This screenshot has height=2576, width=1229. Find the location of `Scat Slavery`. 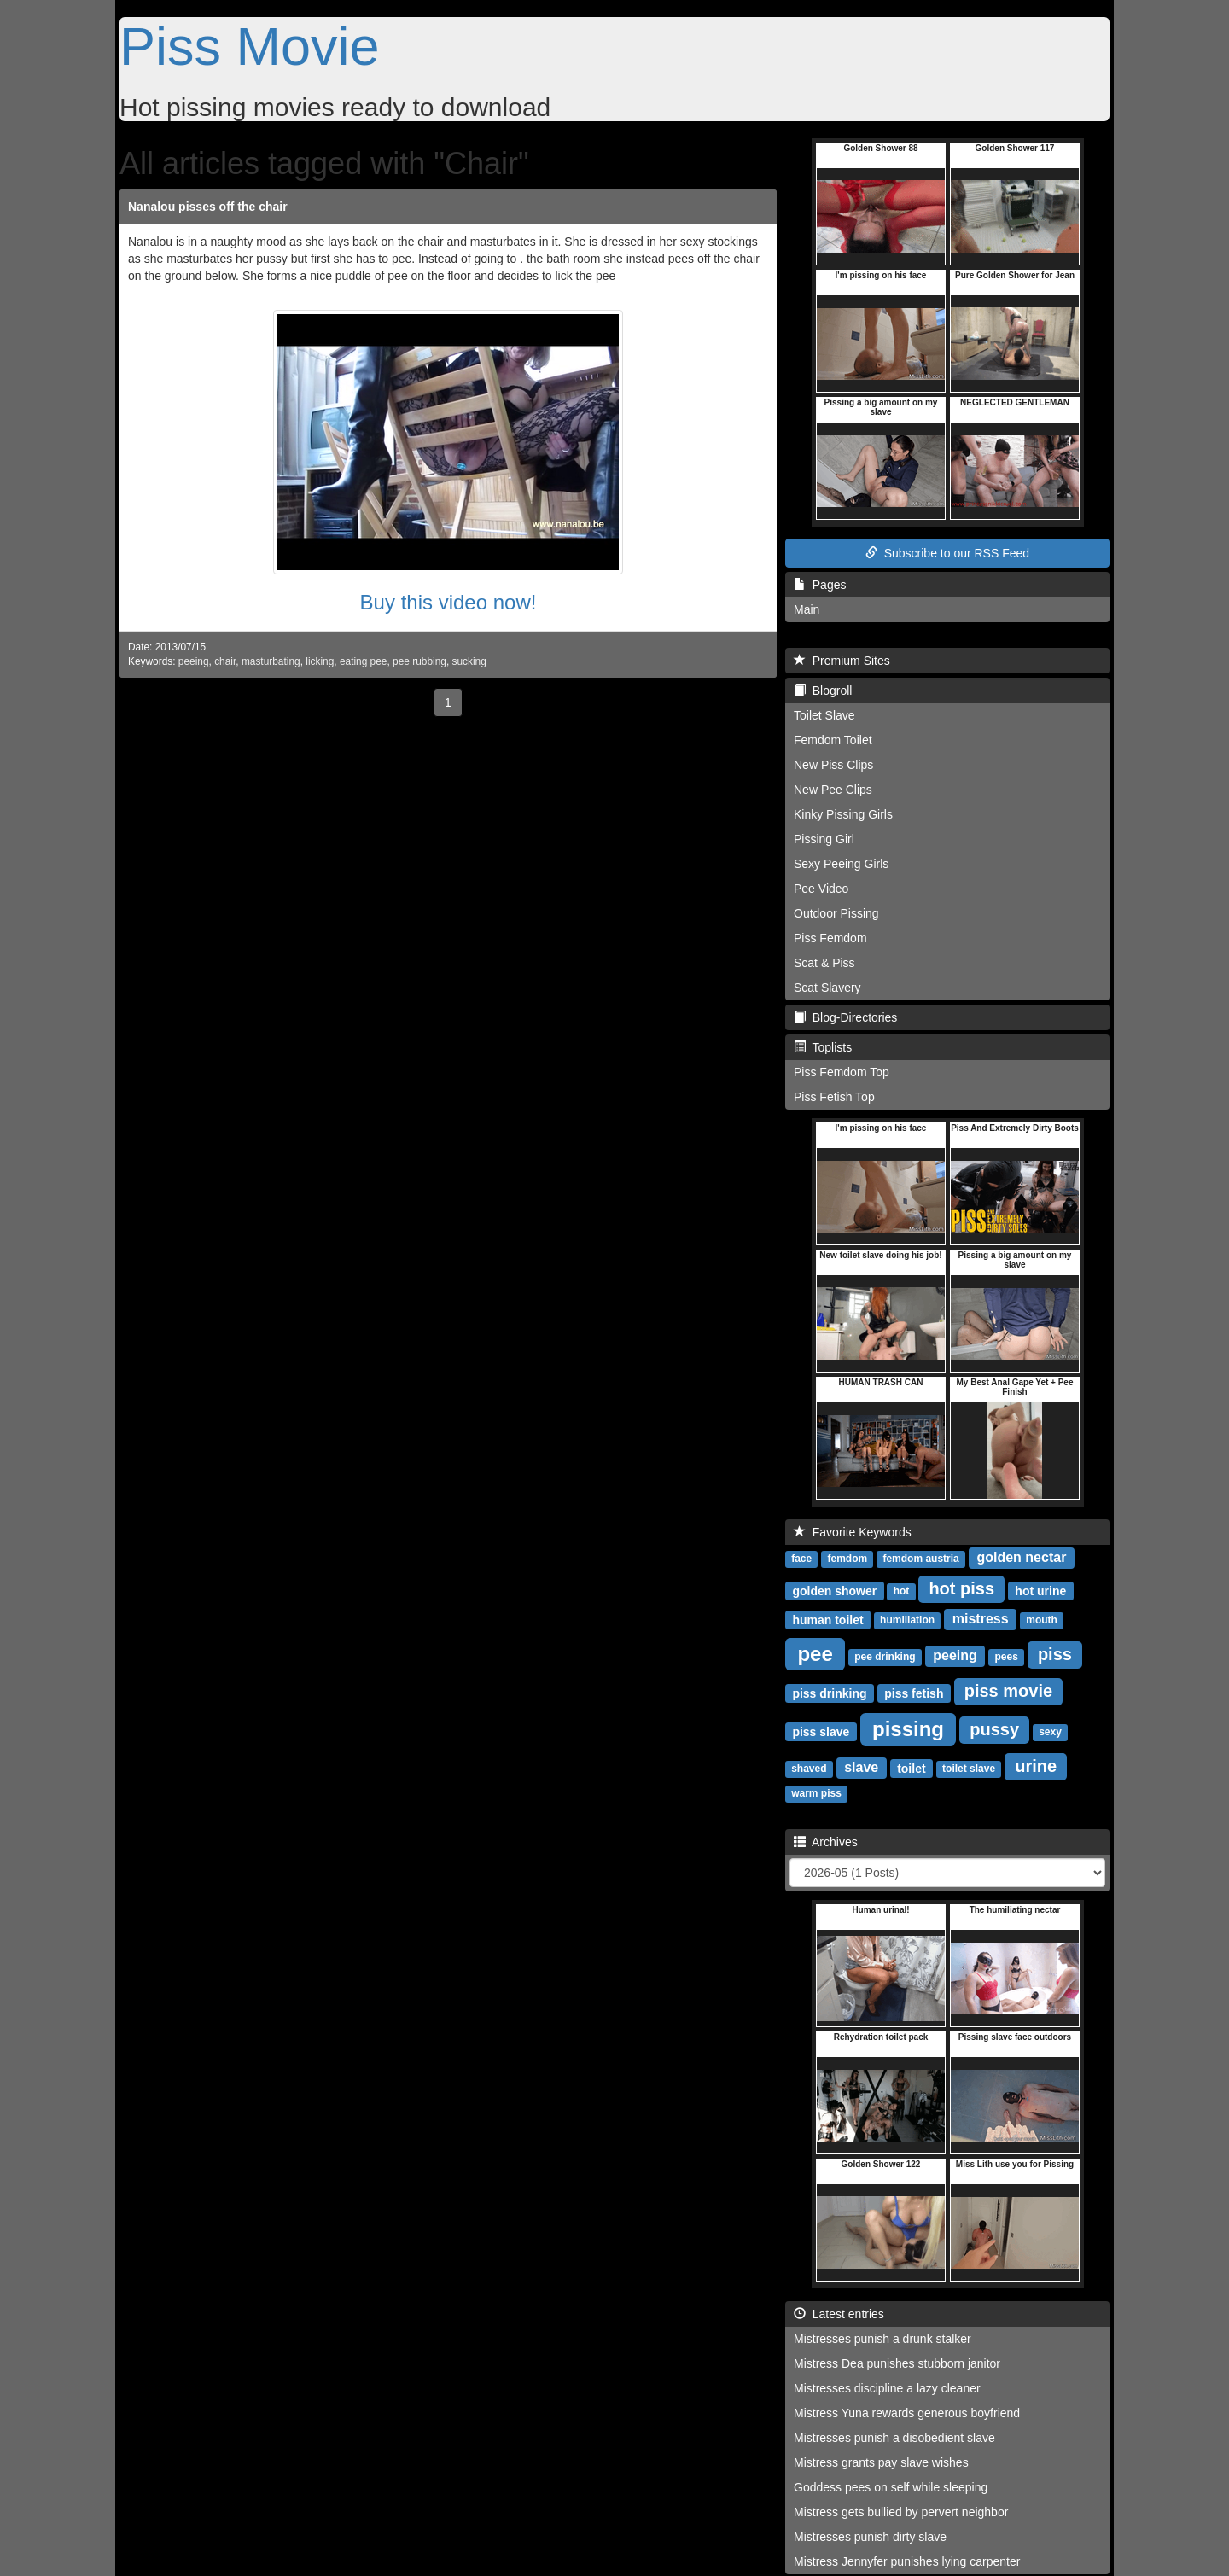

Scat Slavery is located at coordinates (827, 987).